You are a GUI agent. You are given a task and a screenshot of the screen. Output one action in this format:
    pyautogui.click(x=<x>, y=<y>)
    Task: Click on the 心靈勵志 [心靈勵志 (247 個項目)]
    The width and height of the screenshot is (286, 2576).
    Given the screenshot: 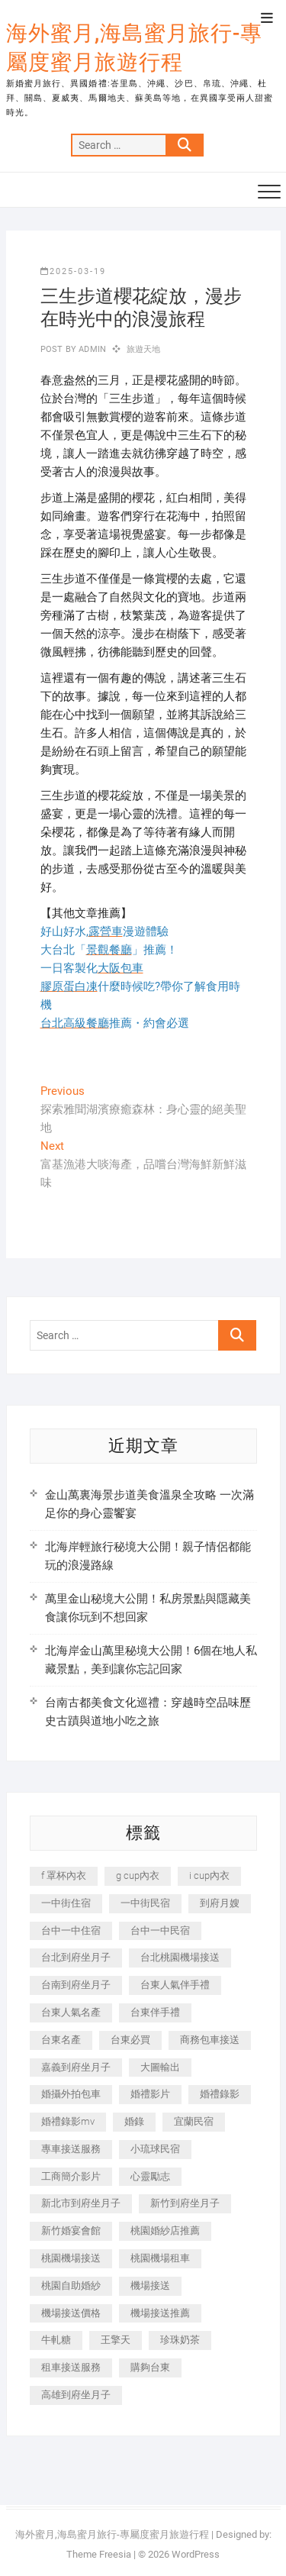 What is the action you would take?
    pyautogui.click(x=150, y=2176)
    